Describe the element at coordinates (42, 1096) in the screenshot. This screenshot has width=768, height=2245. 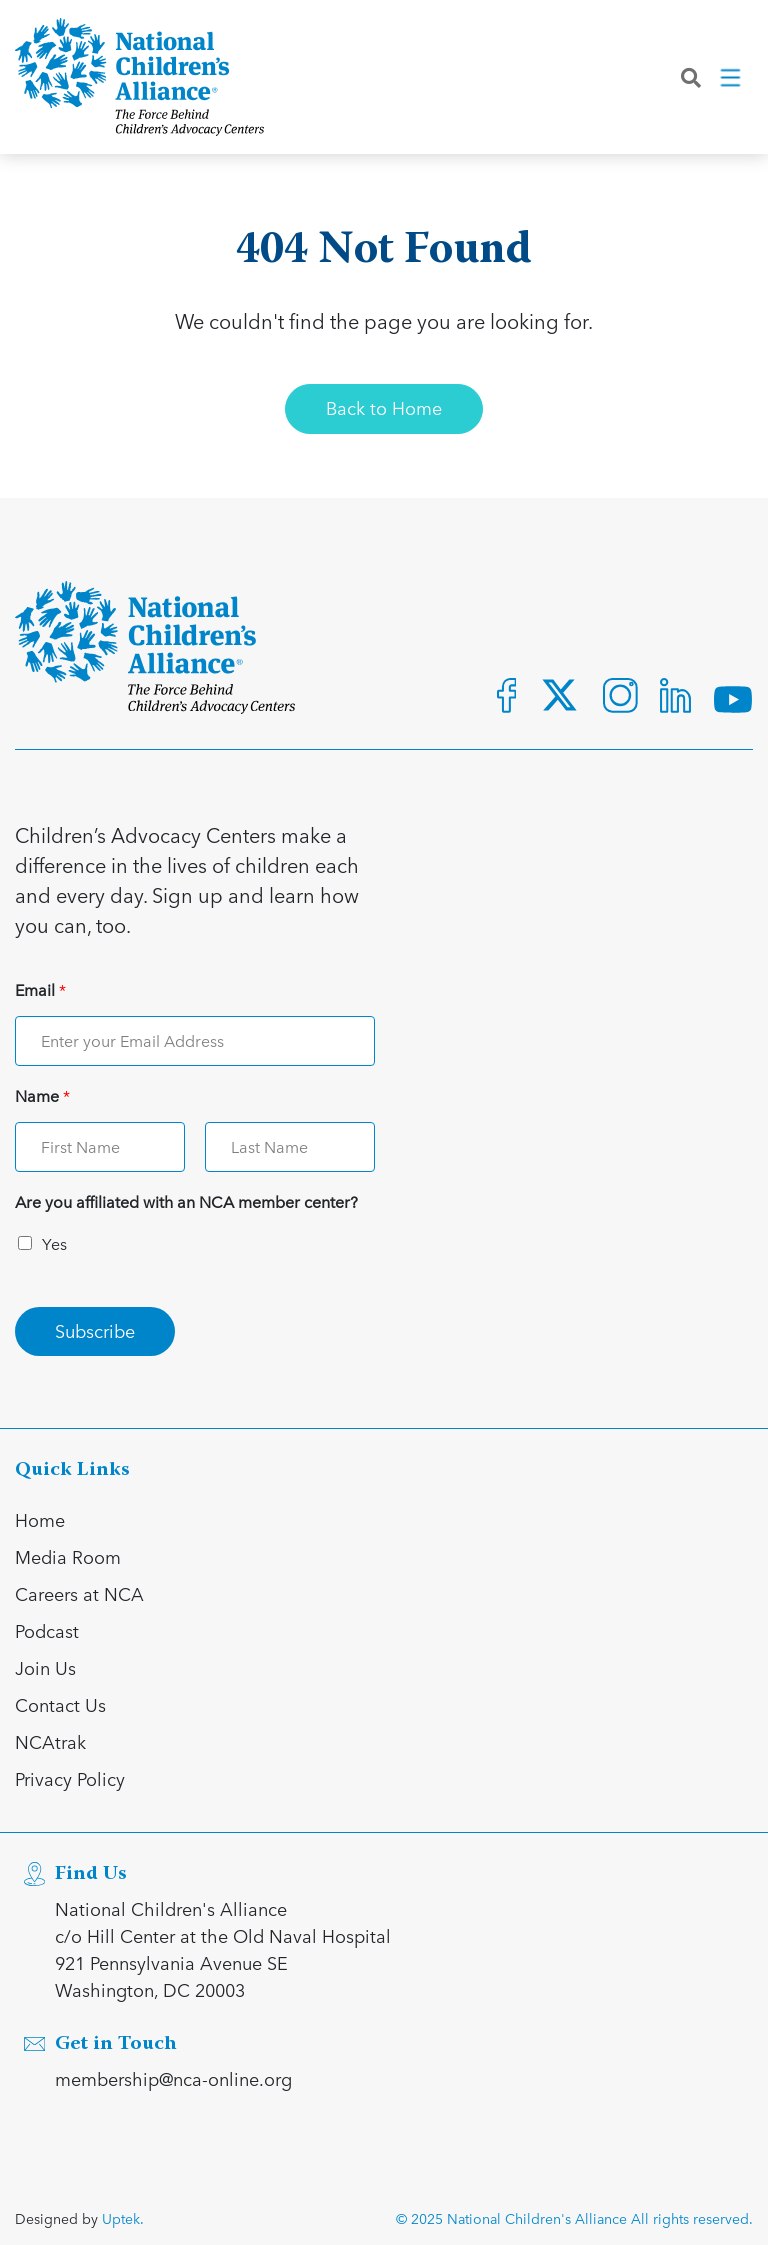
I see `Name` at that location.